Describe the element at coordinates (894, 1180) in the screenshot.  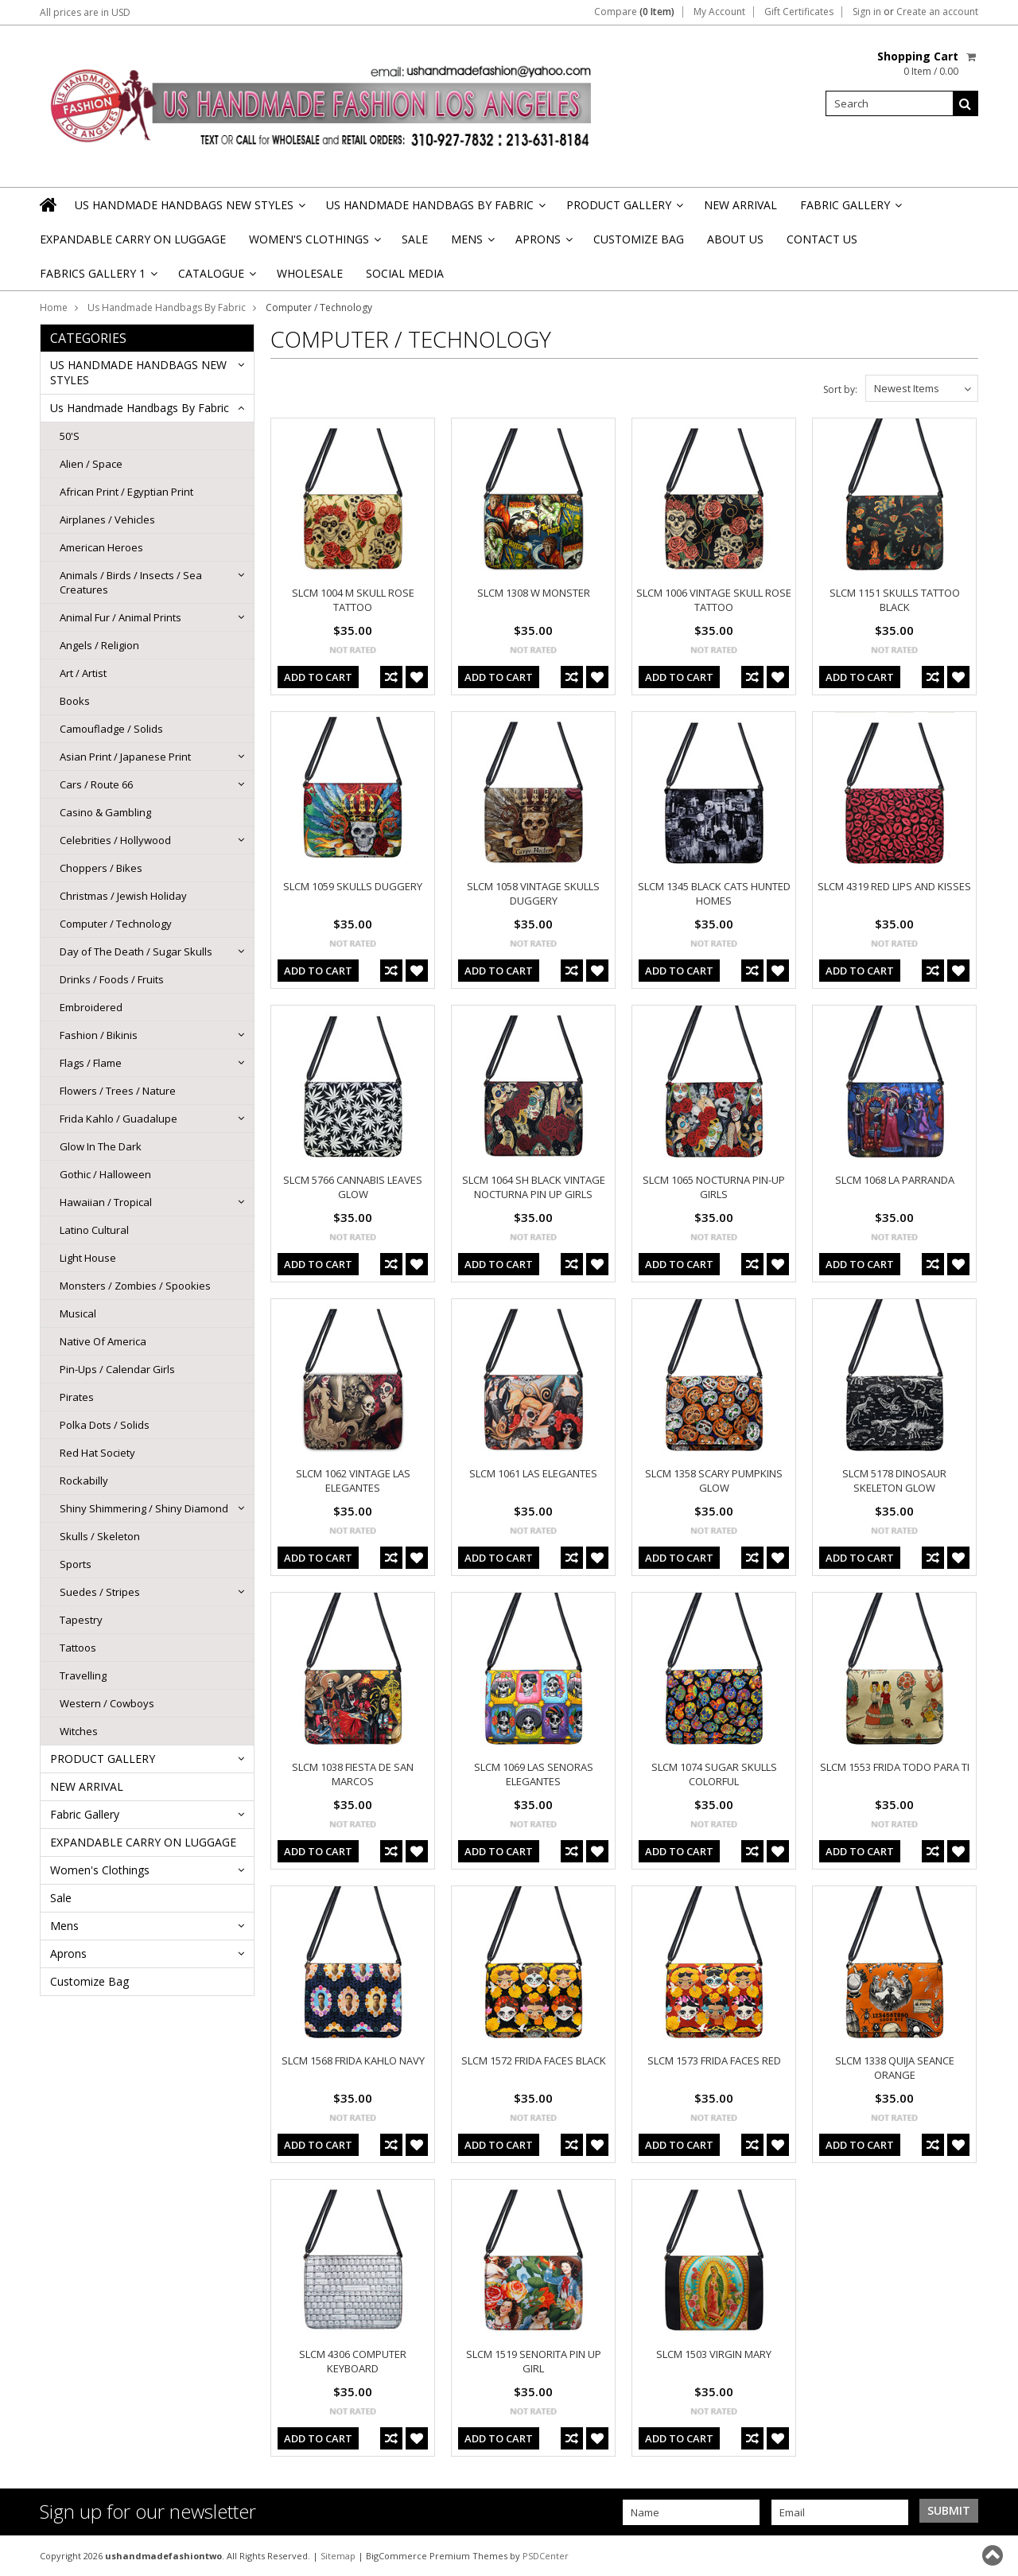
I see `SLCM 1068 LA PARRANDA` at that location.